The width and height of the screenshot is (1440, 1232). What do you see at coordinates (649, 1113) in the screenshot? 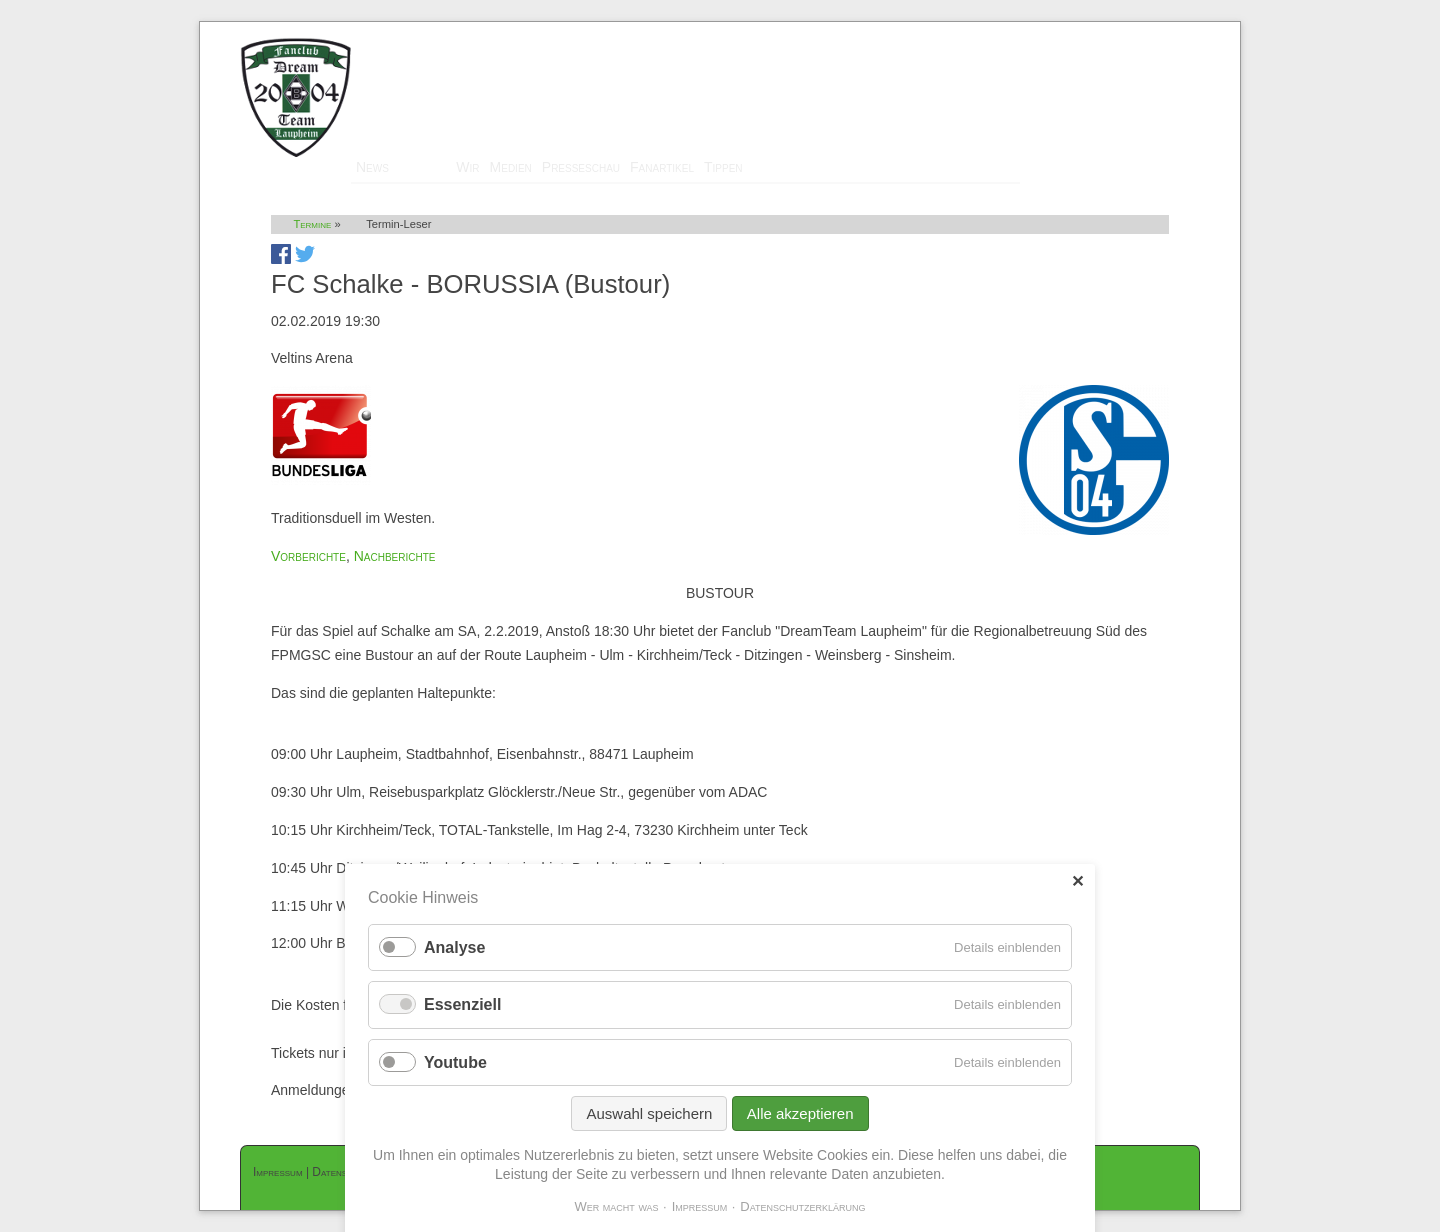
I see `Auswahl speichern` at bounding box center [649, 1113].